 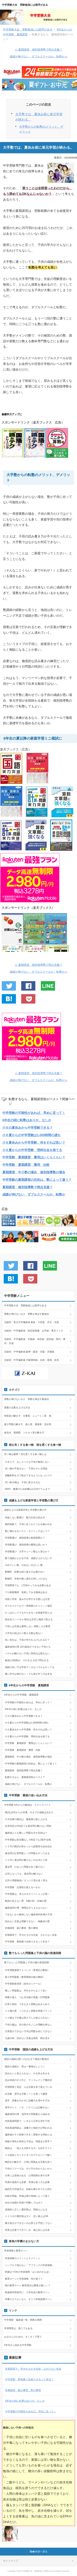 What do you see at coordinates (27, 1187) in the screenshot?
I see `夏期講習 個別指導塾で弱点克服？` at bounding box center [27, 1187].